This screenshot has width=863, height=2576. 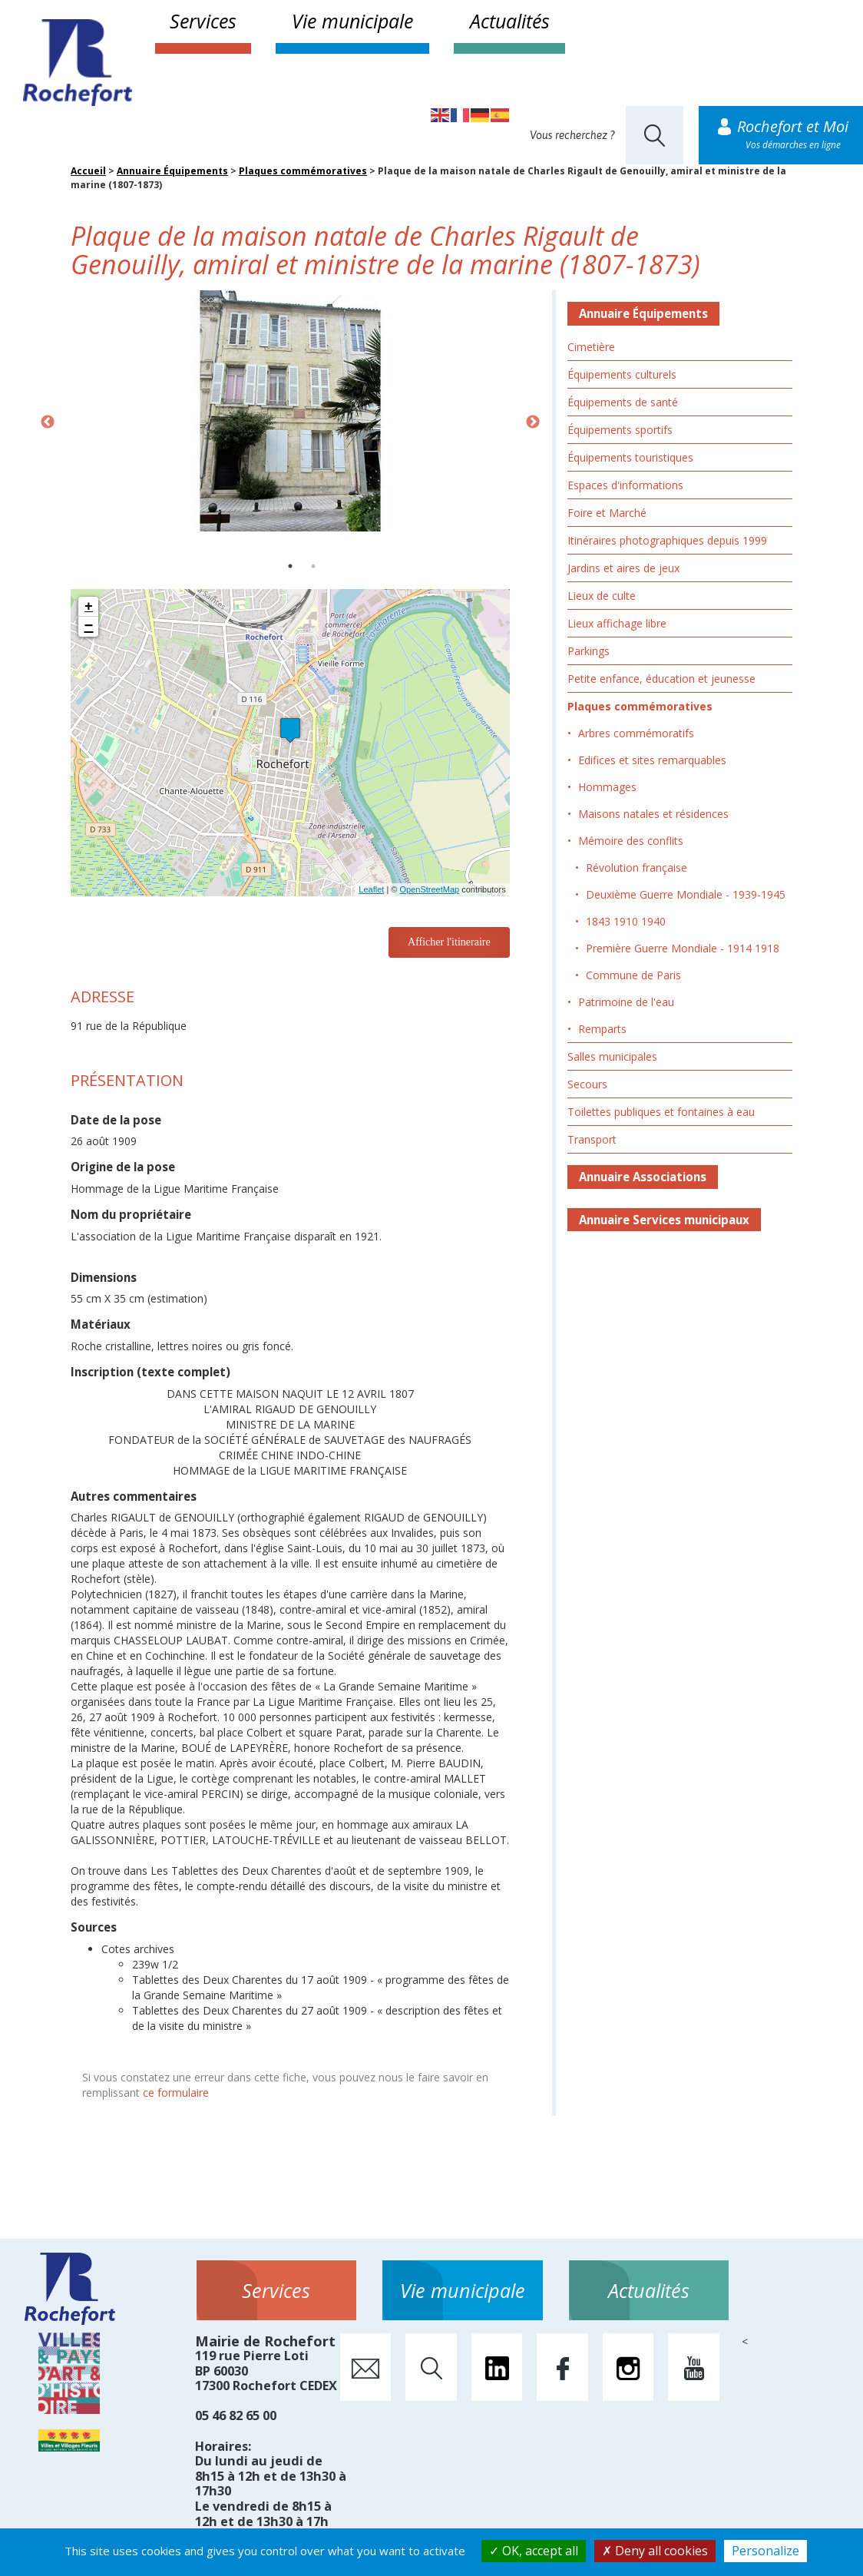 What do you see at coordinates (303, 170) in the screenshot?
I see `Plaques commémoratives` at bounding box center [303, 170].